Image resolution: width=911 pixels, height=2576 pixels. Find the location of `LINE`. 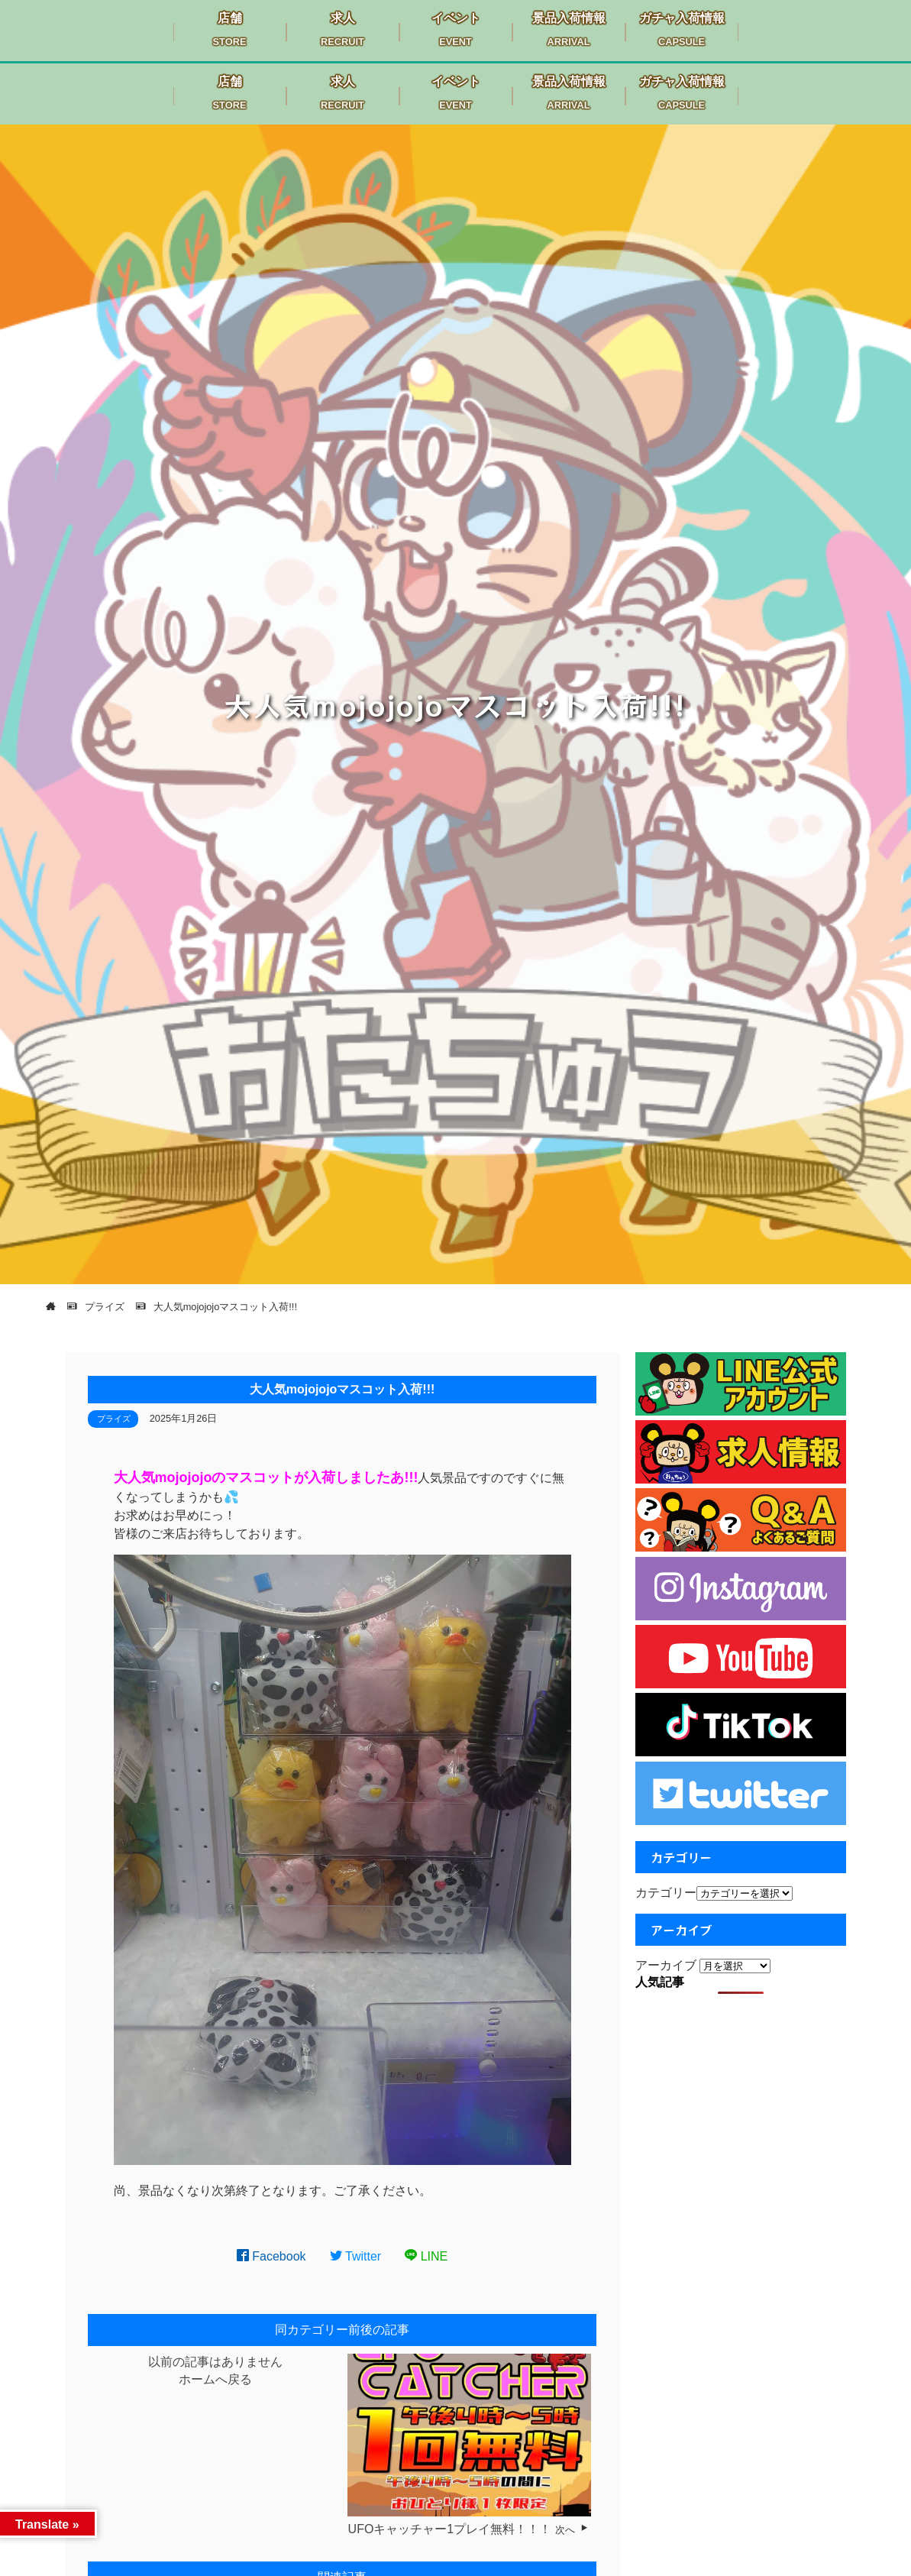

LINE is located at coordinates (426, 2256).